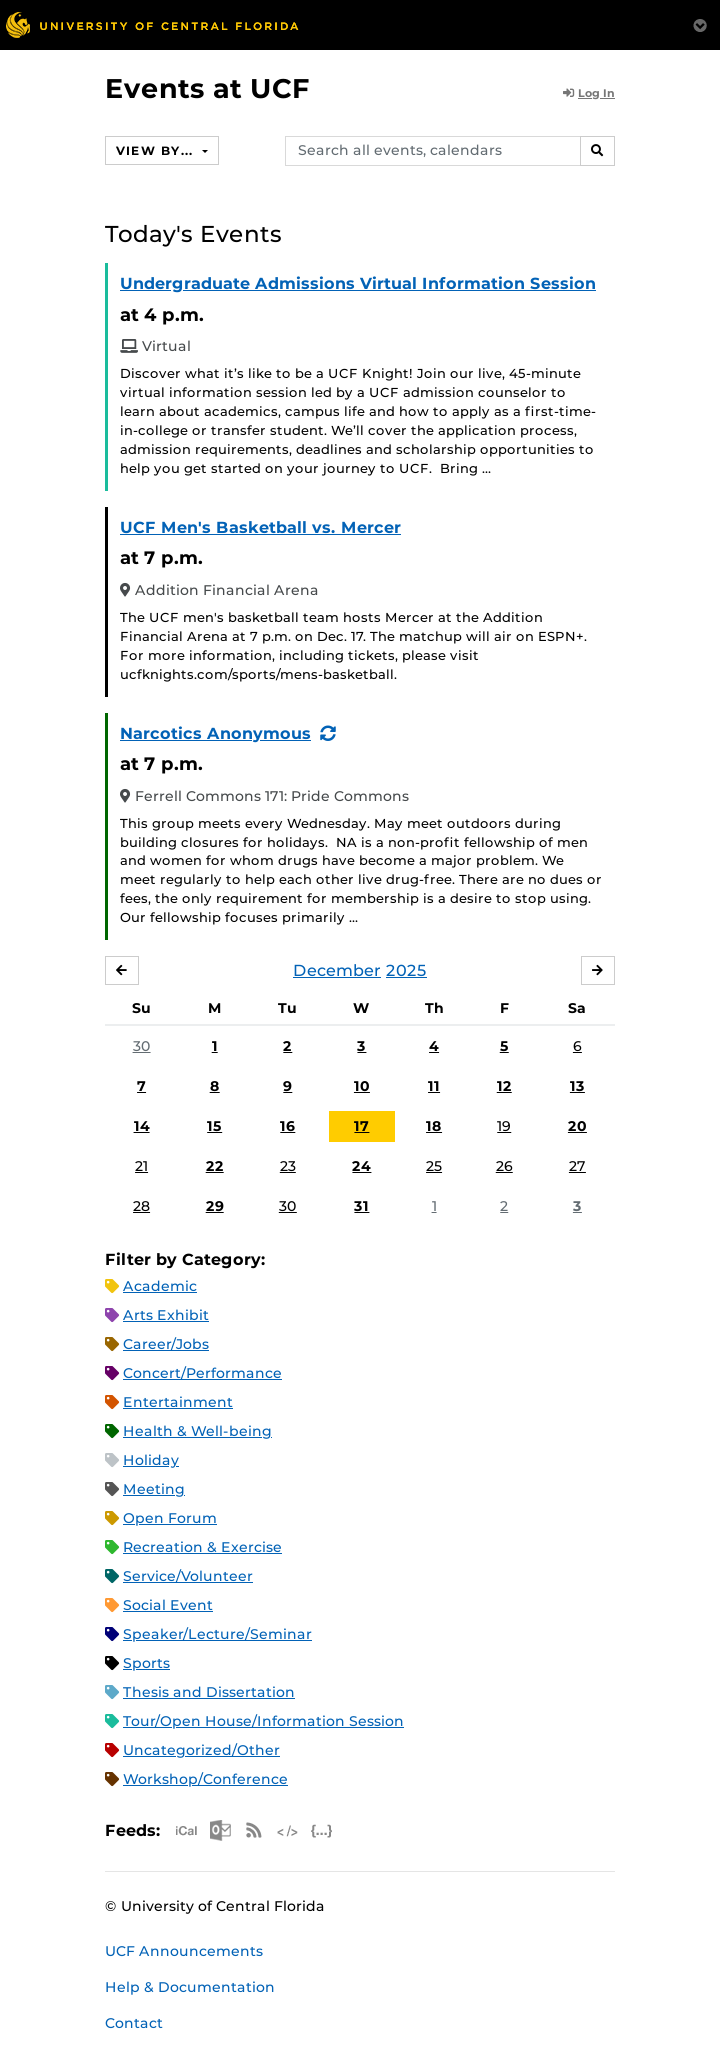  What do you see at coordinates (154, 1489) in the screenshot?
I see `Meeting` at bounding box center [154, 1489].